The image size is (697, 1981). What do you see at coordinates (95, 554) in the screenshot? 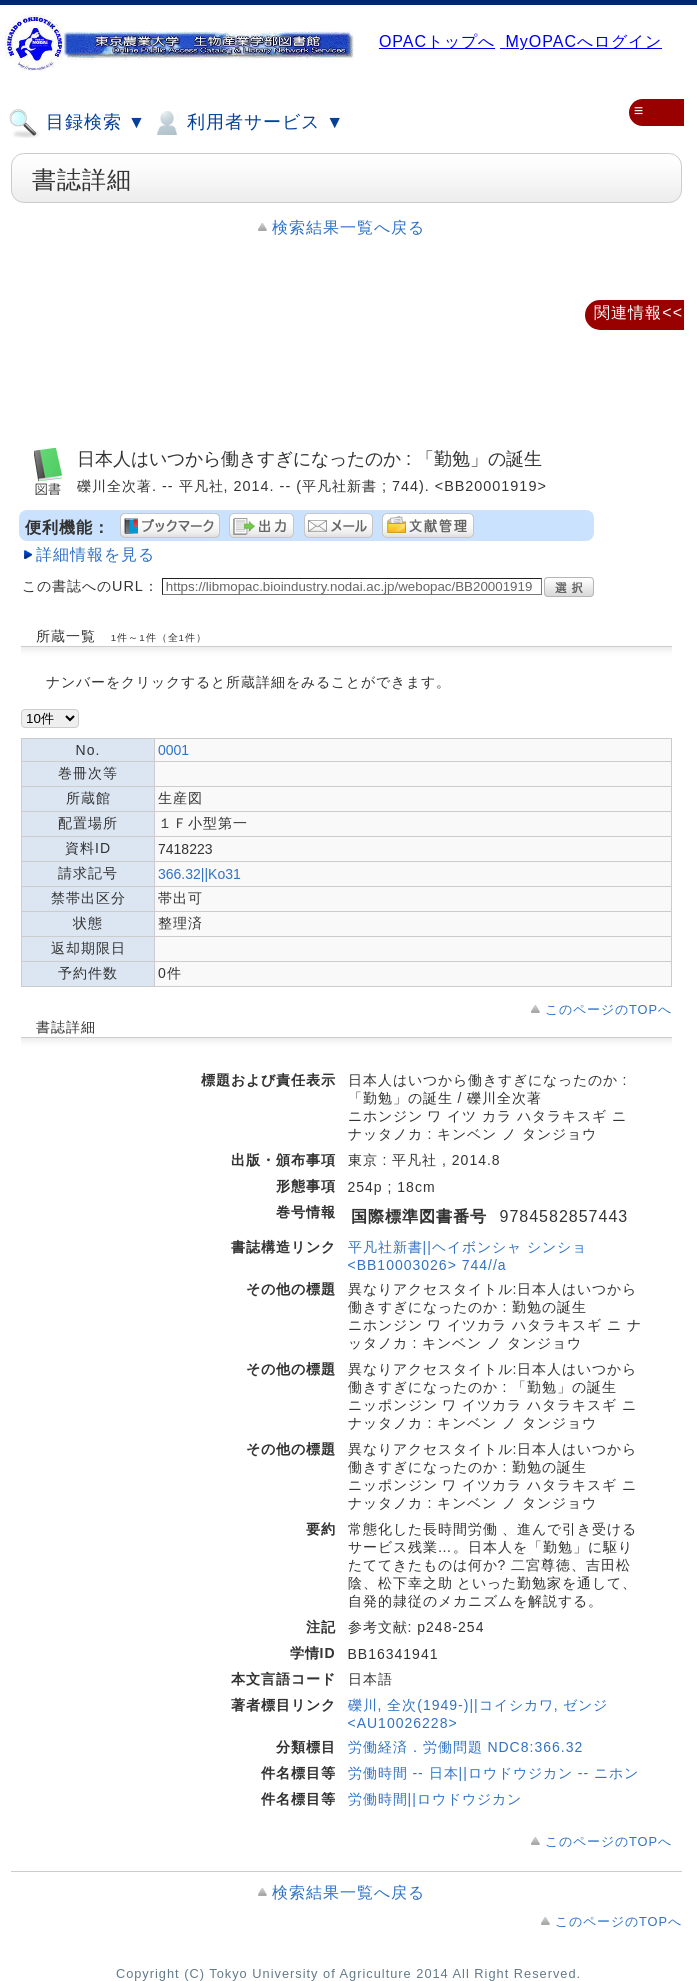
I see `詳細情報を見る` at bounding box center [95, 554].